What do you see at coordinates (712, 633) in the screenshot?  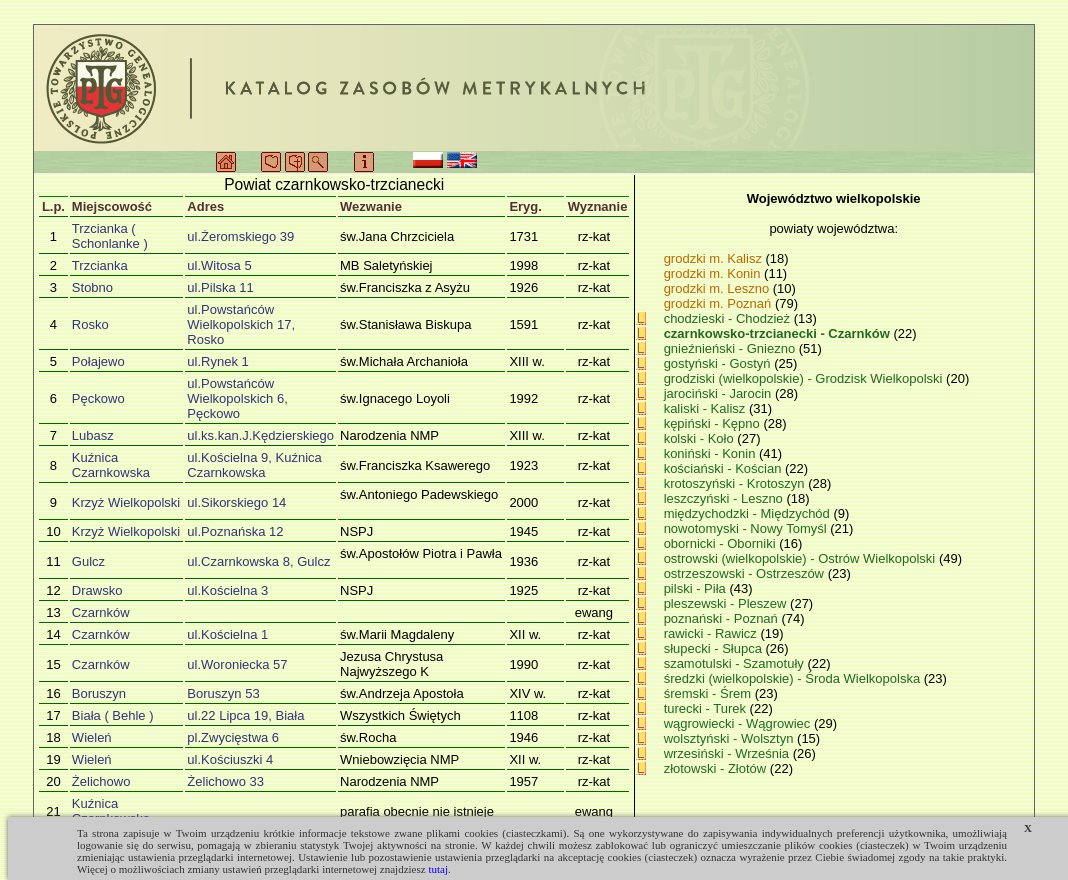 I see `rawicki - Rawicz` at bounding box center [712, 633].